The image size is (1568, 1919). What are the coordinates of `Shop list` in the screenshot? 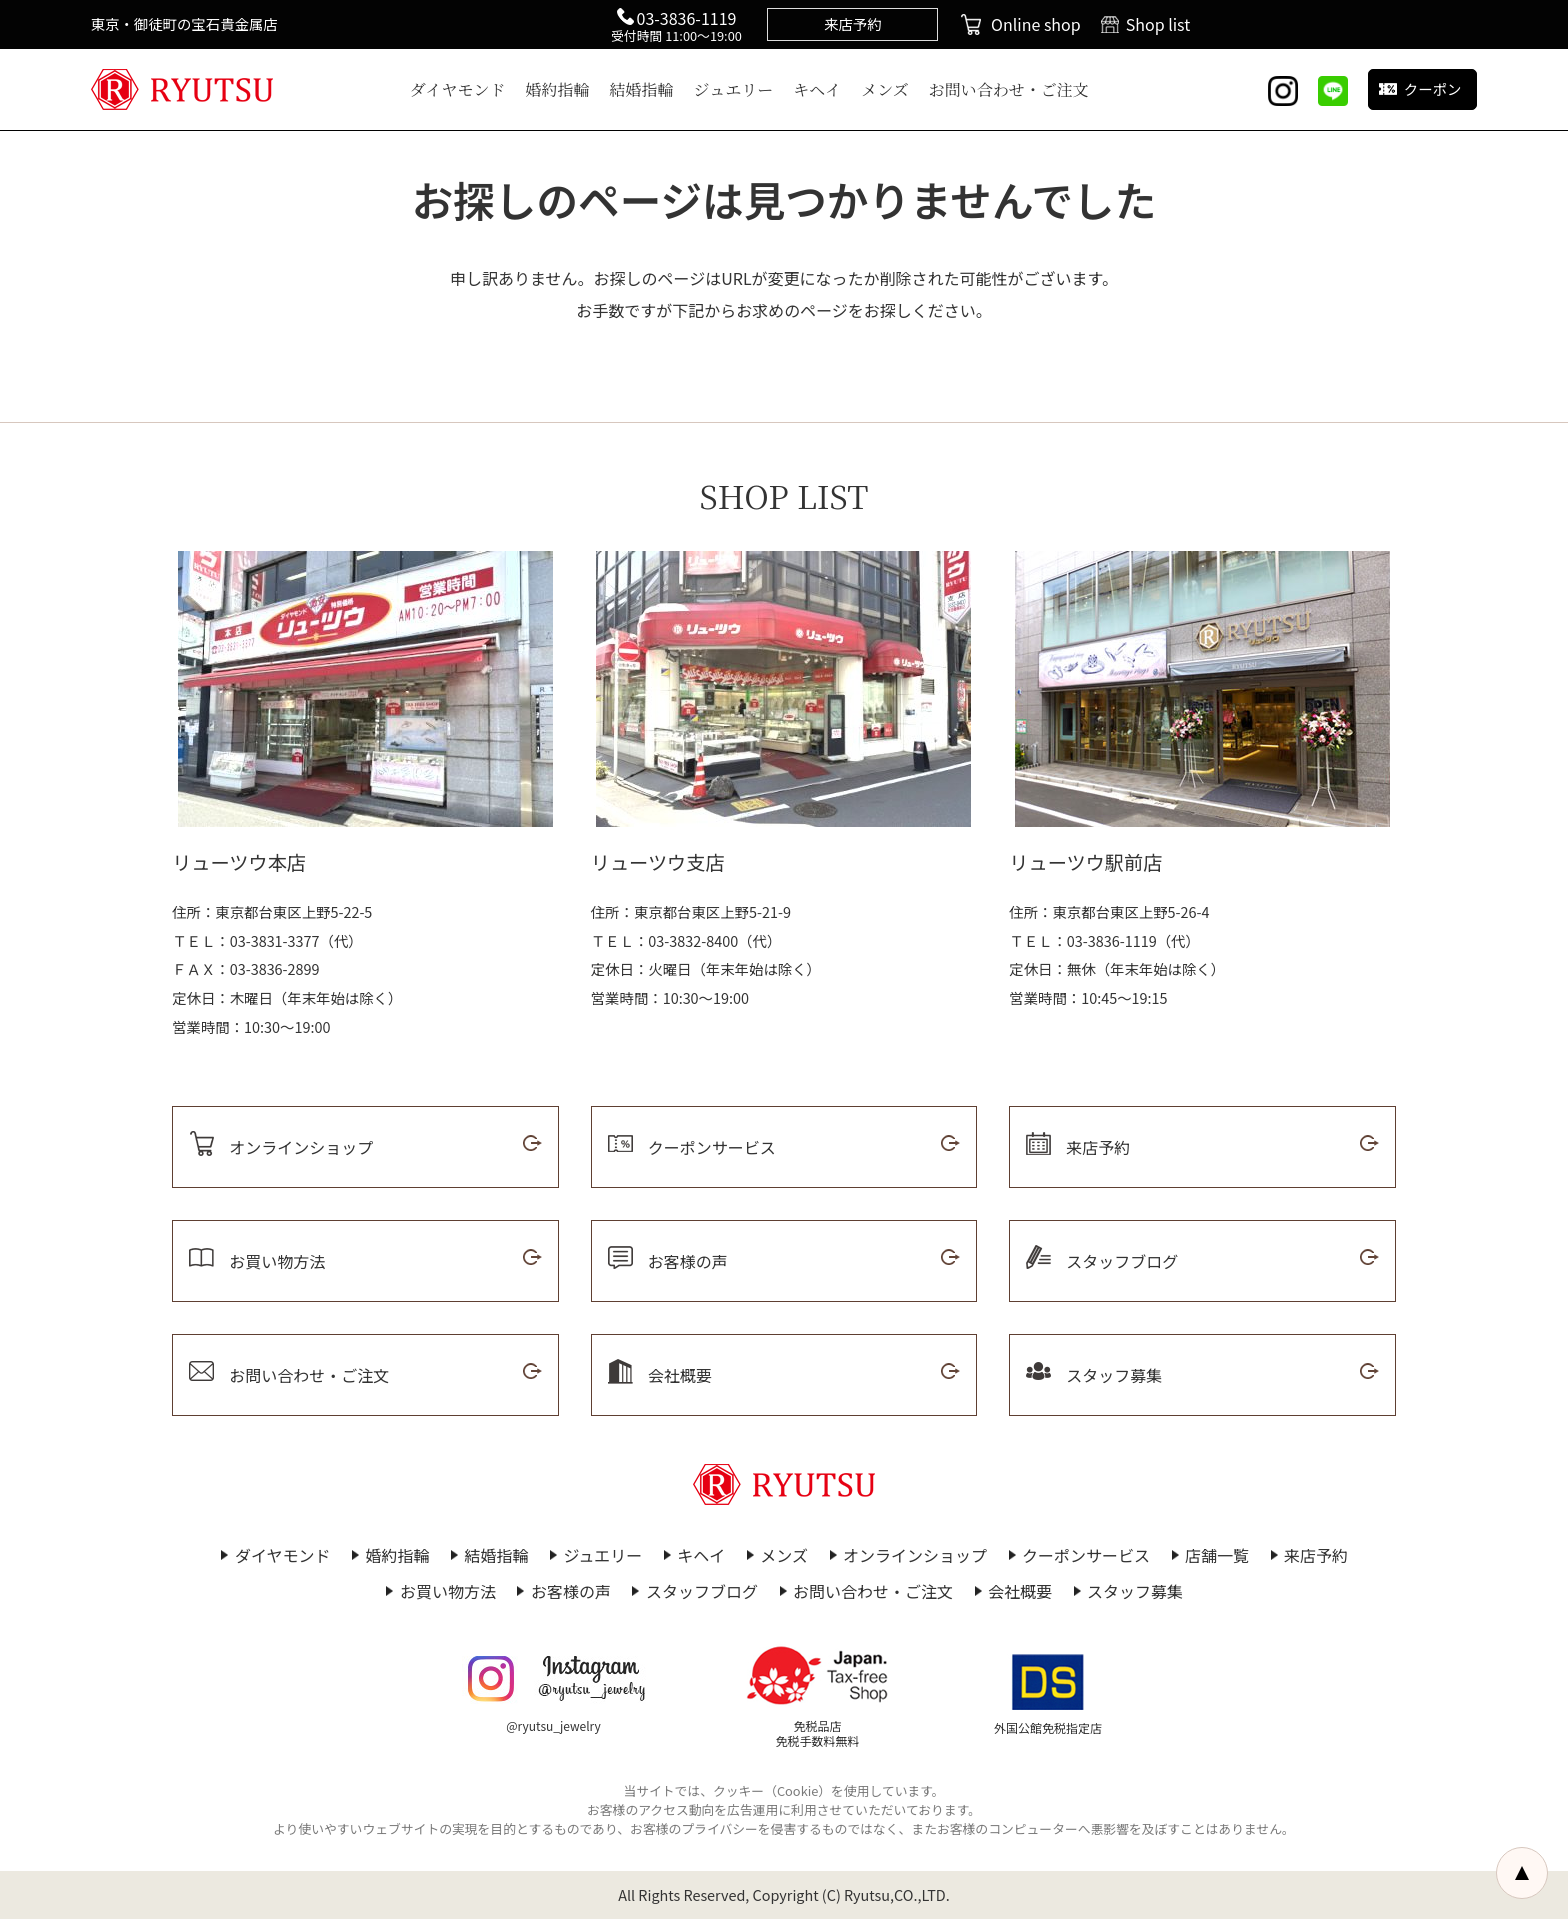 It's located at (1158, 24).